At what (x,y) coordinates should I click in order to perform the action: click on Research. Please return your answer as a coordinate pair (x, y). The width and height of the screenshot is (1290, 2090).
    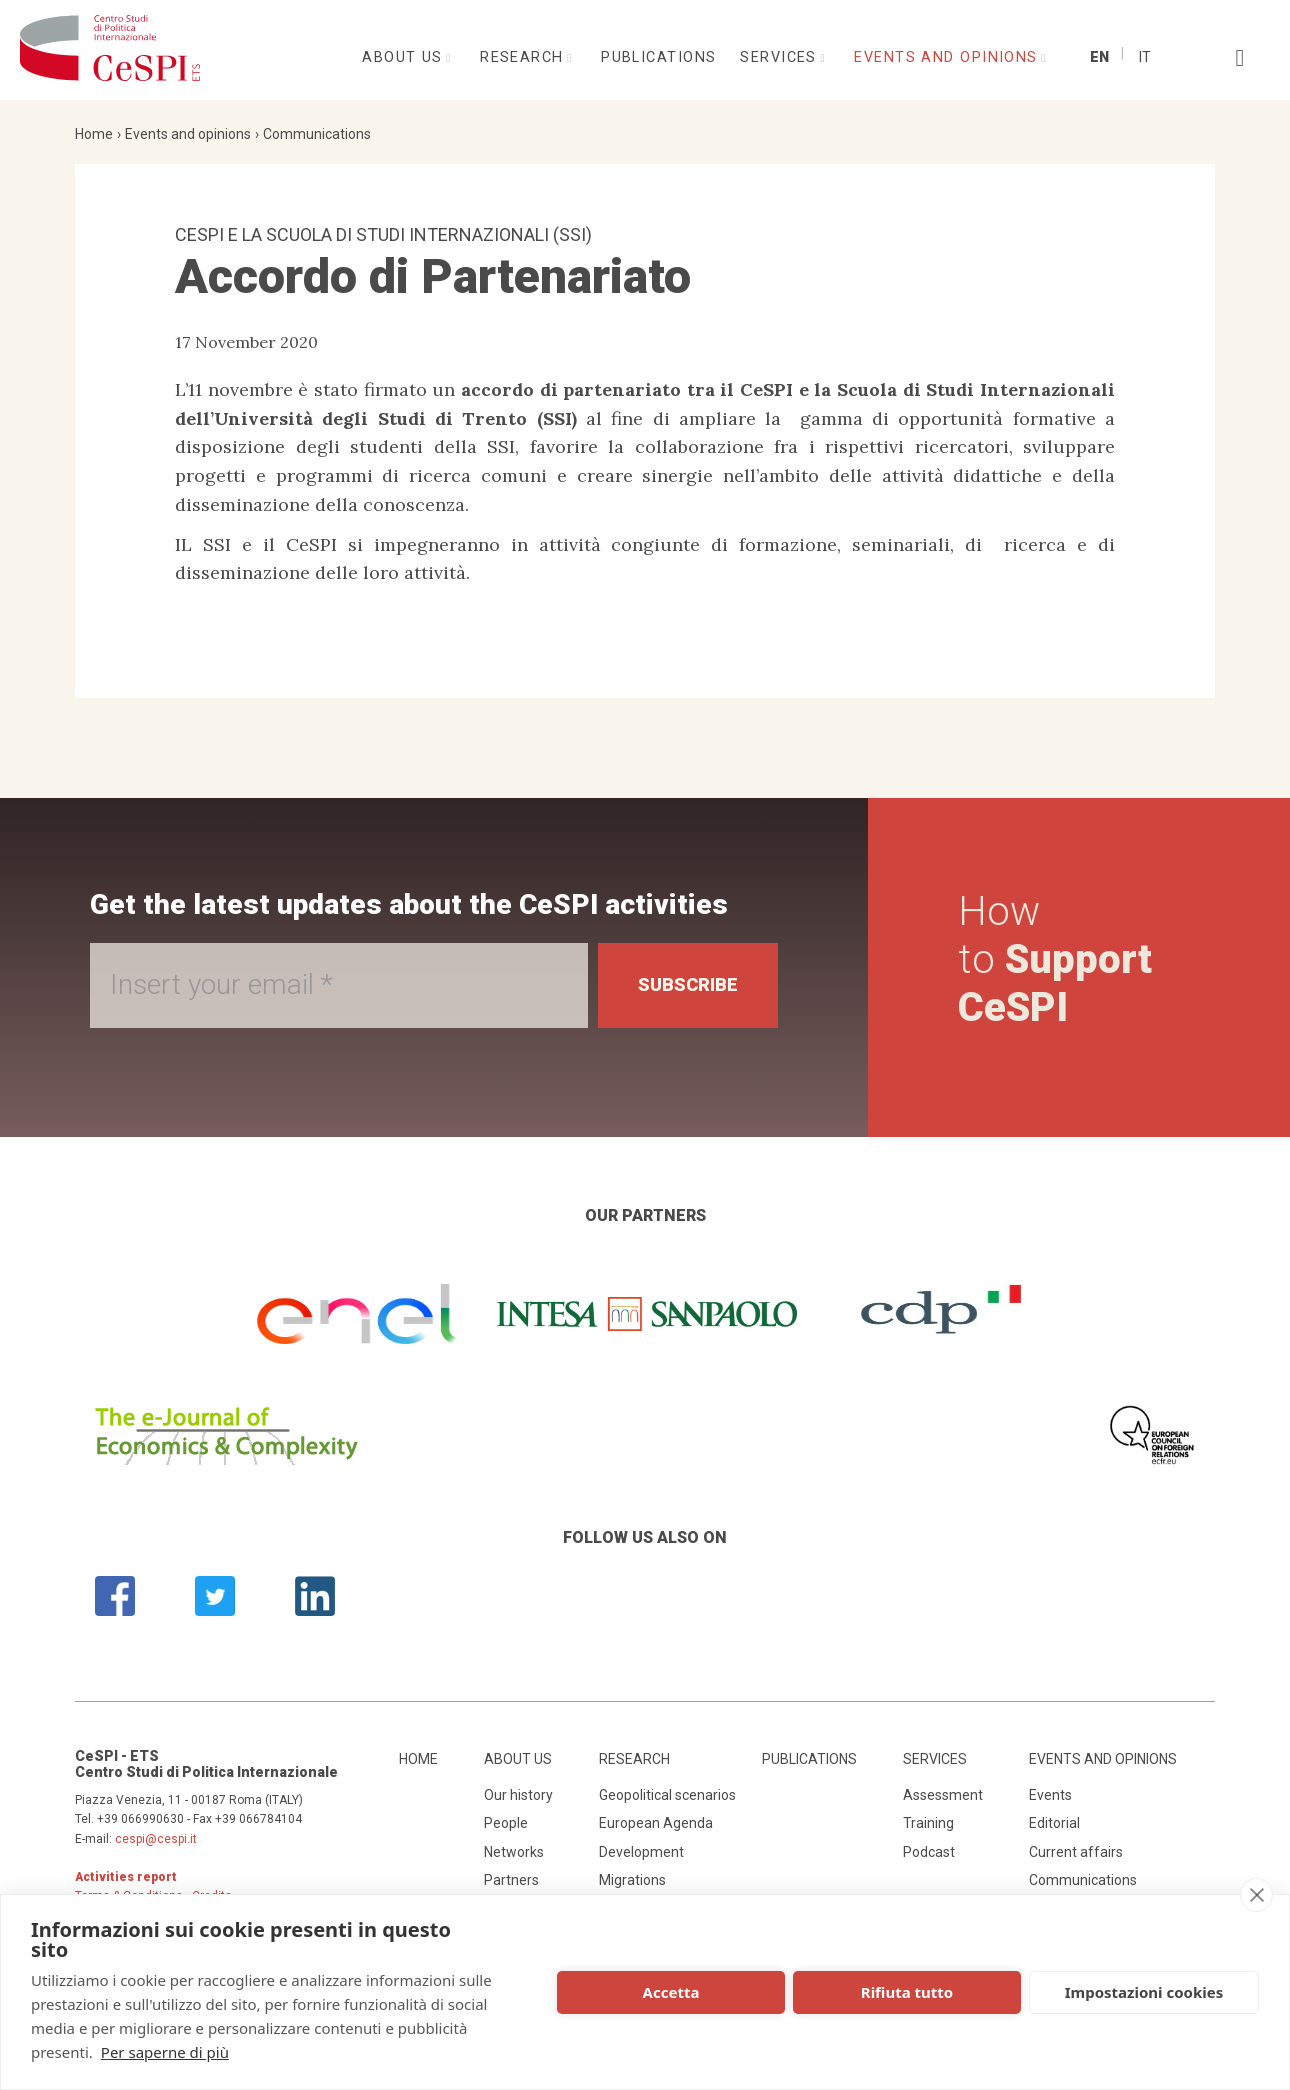
    Looking at the image, I should click on (524, 57).